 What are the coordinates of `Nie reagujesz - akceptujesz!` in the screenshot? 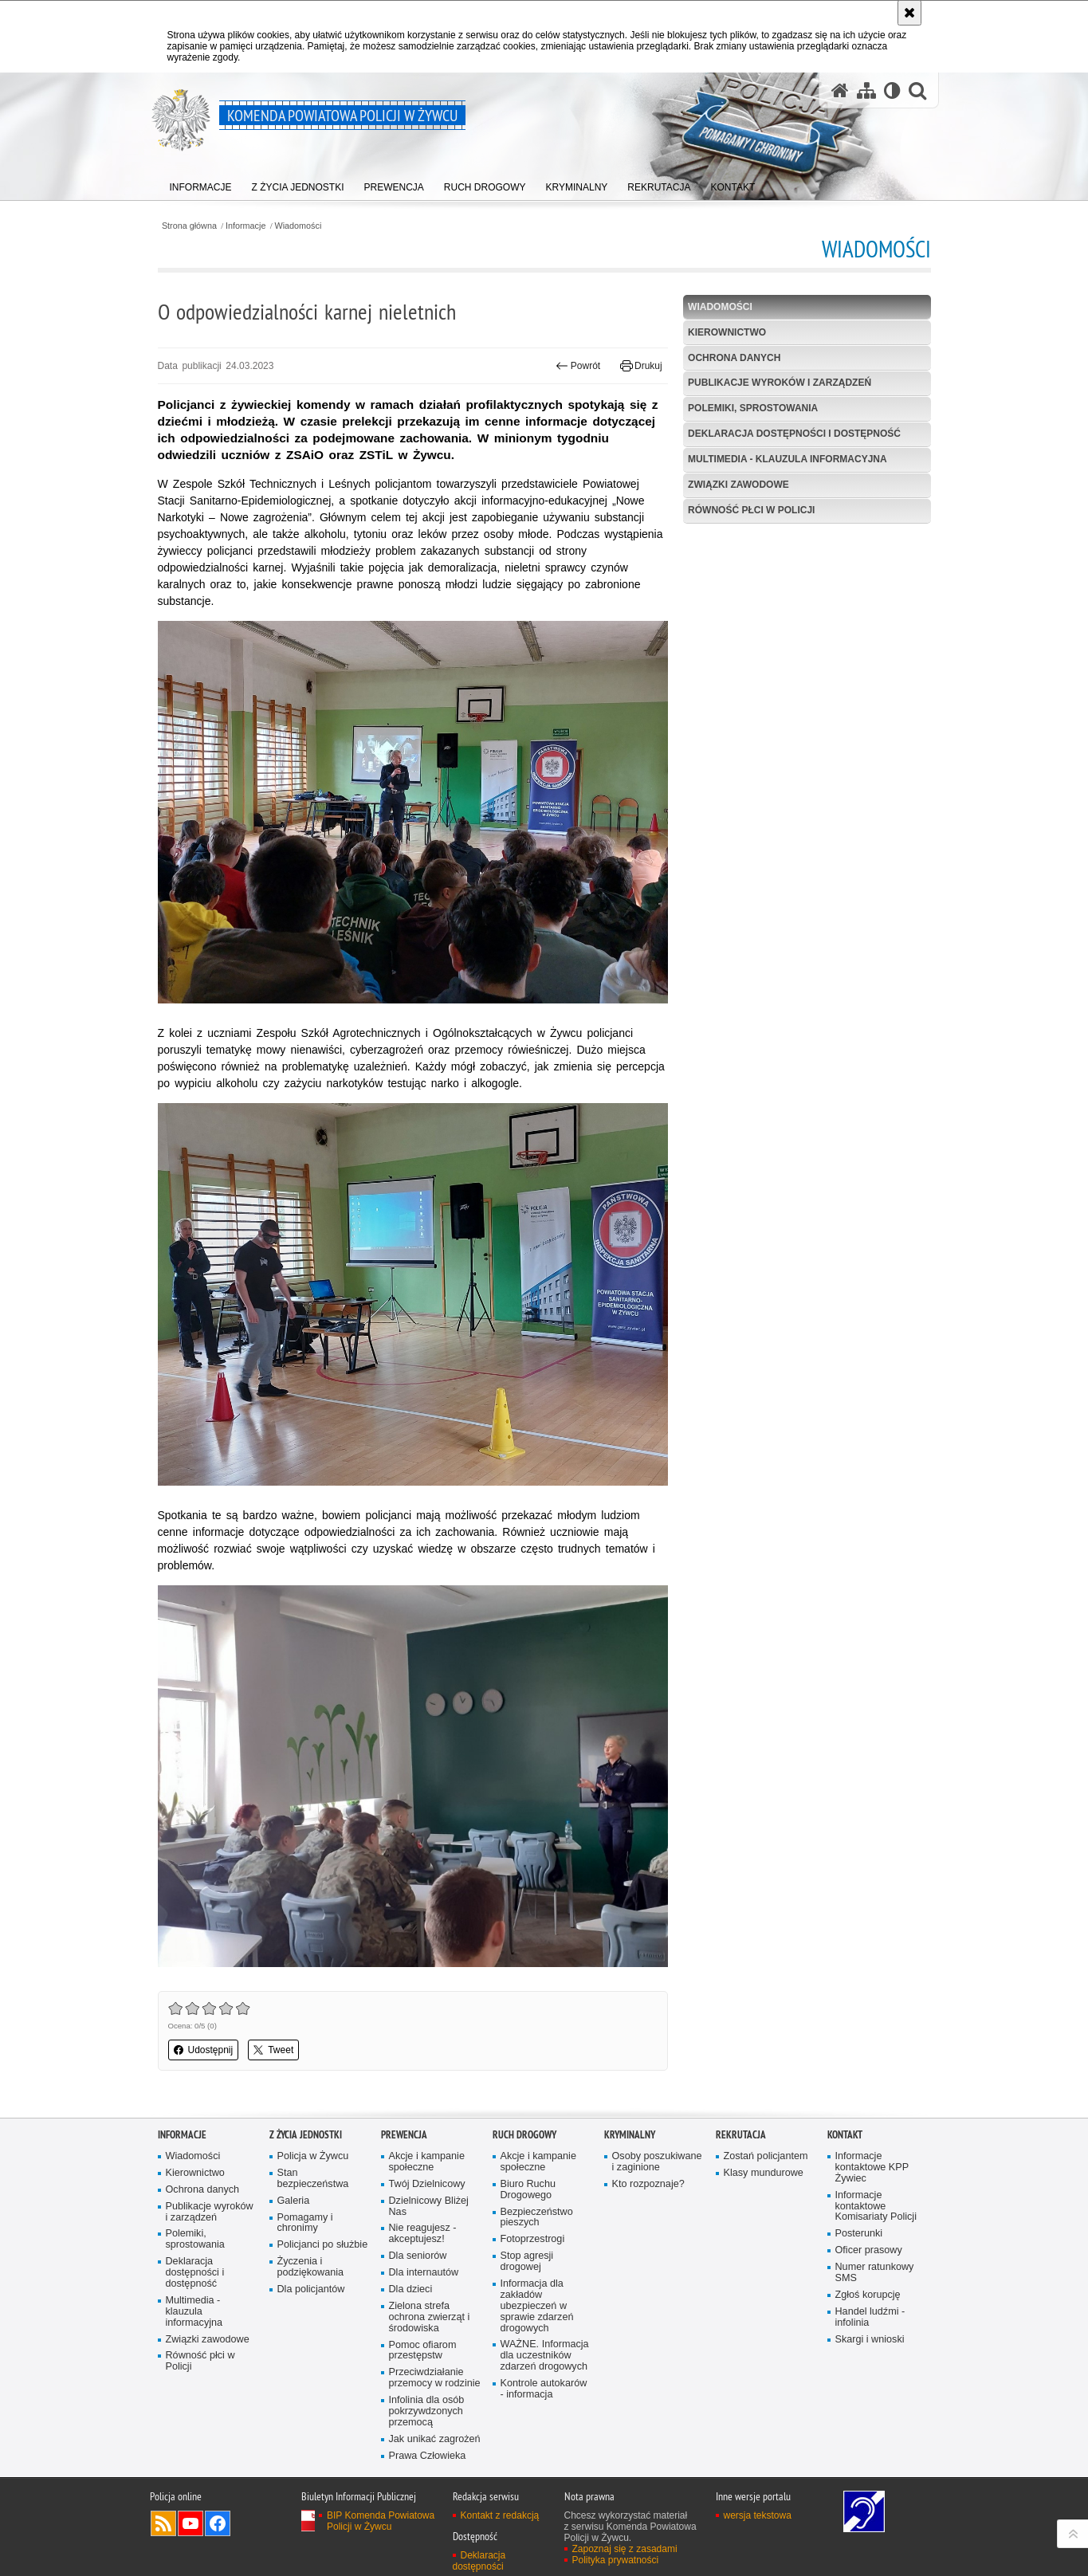 It's located at (423, 2233).